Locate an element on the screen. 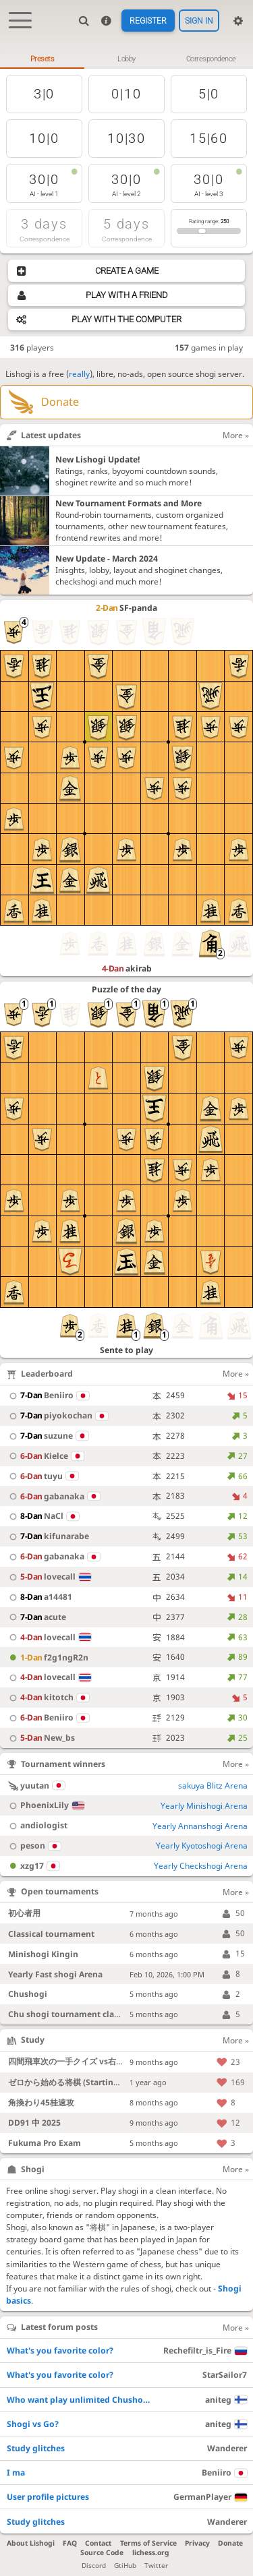 Image resolution: width=253 pixels, height=2576 pixels. lovecall is located at coordinates (48, 1577).